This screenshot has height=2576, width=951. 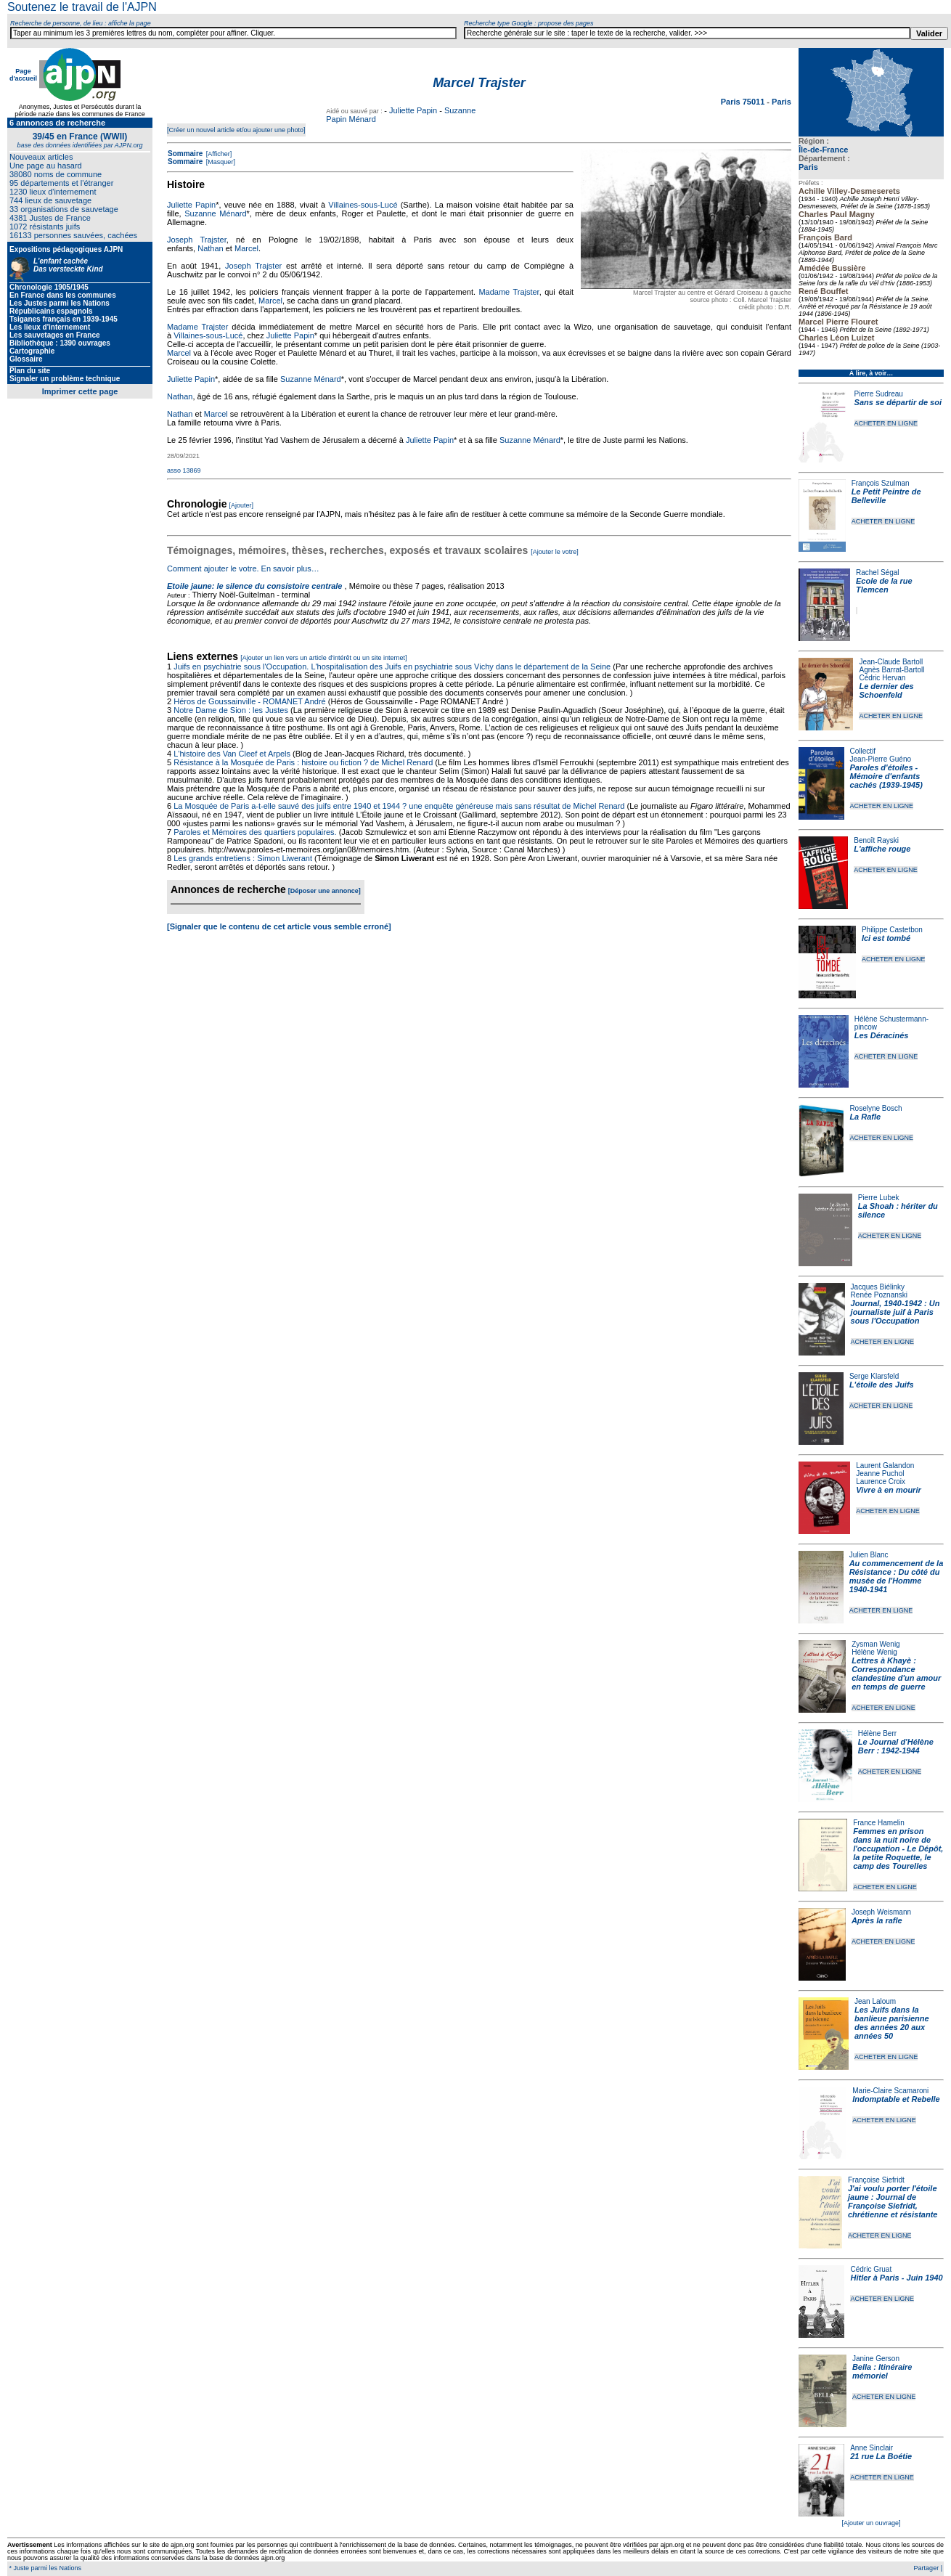 I want to click on Vivre à en mourir, so click(x=888, y=1489).